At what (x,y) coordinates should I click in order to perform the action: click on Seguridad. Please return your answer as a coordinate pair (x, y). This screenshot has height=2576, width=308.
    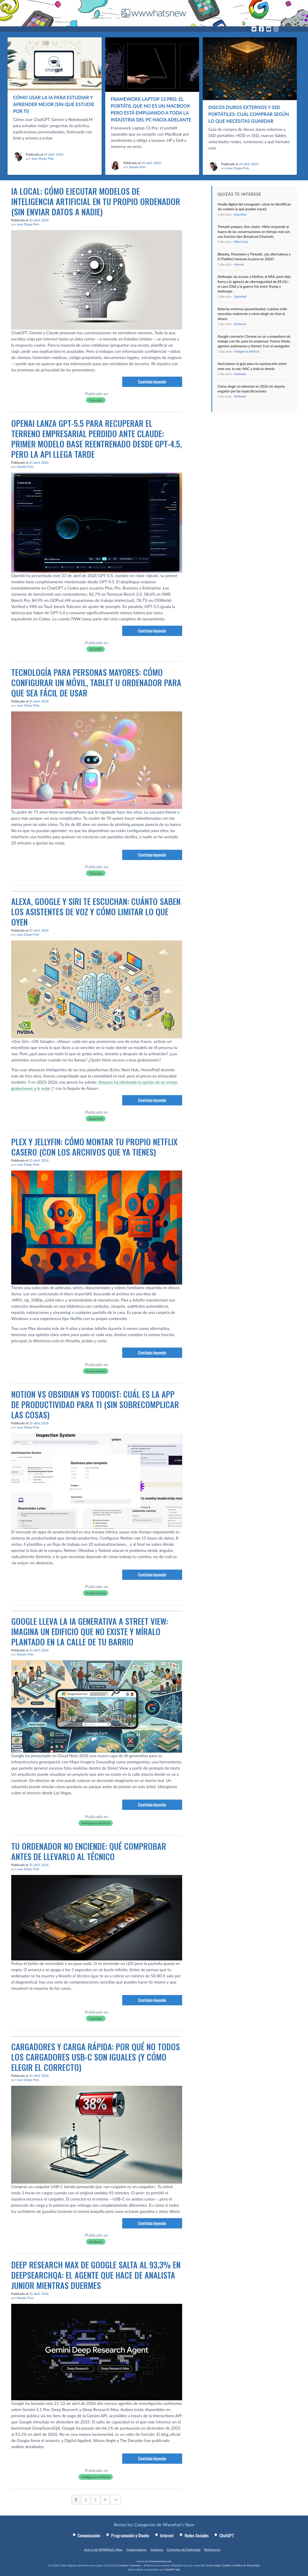
    Looking at the image, I should click on (96, 1119).